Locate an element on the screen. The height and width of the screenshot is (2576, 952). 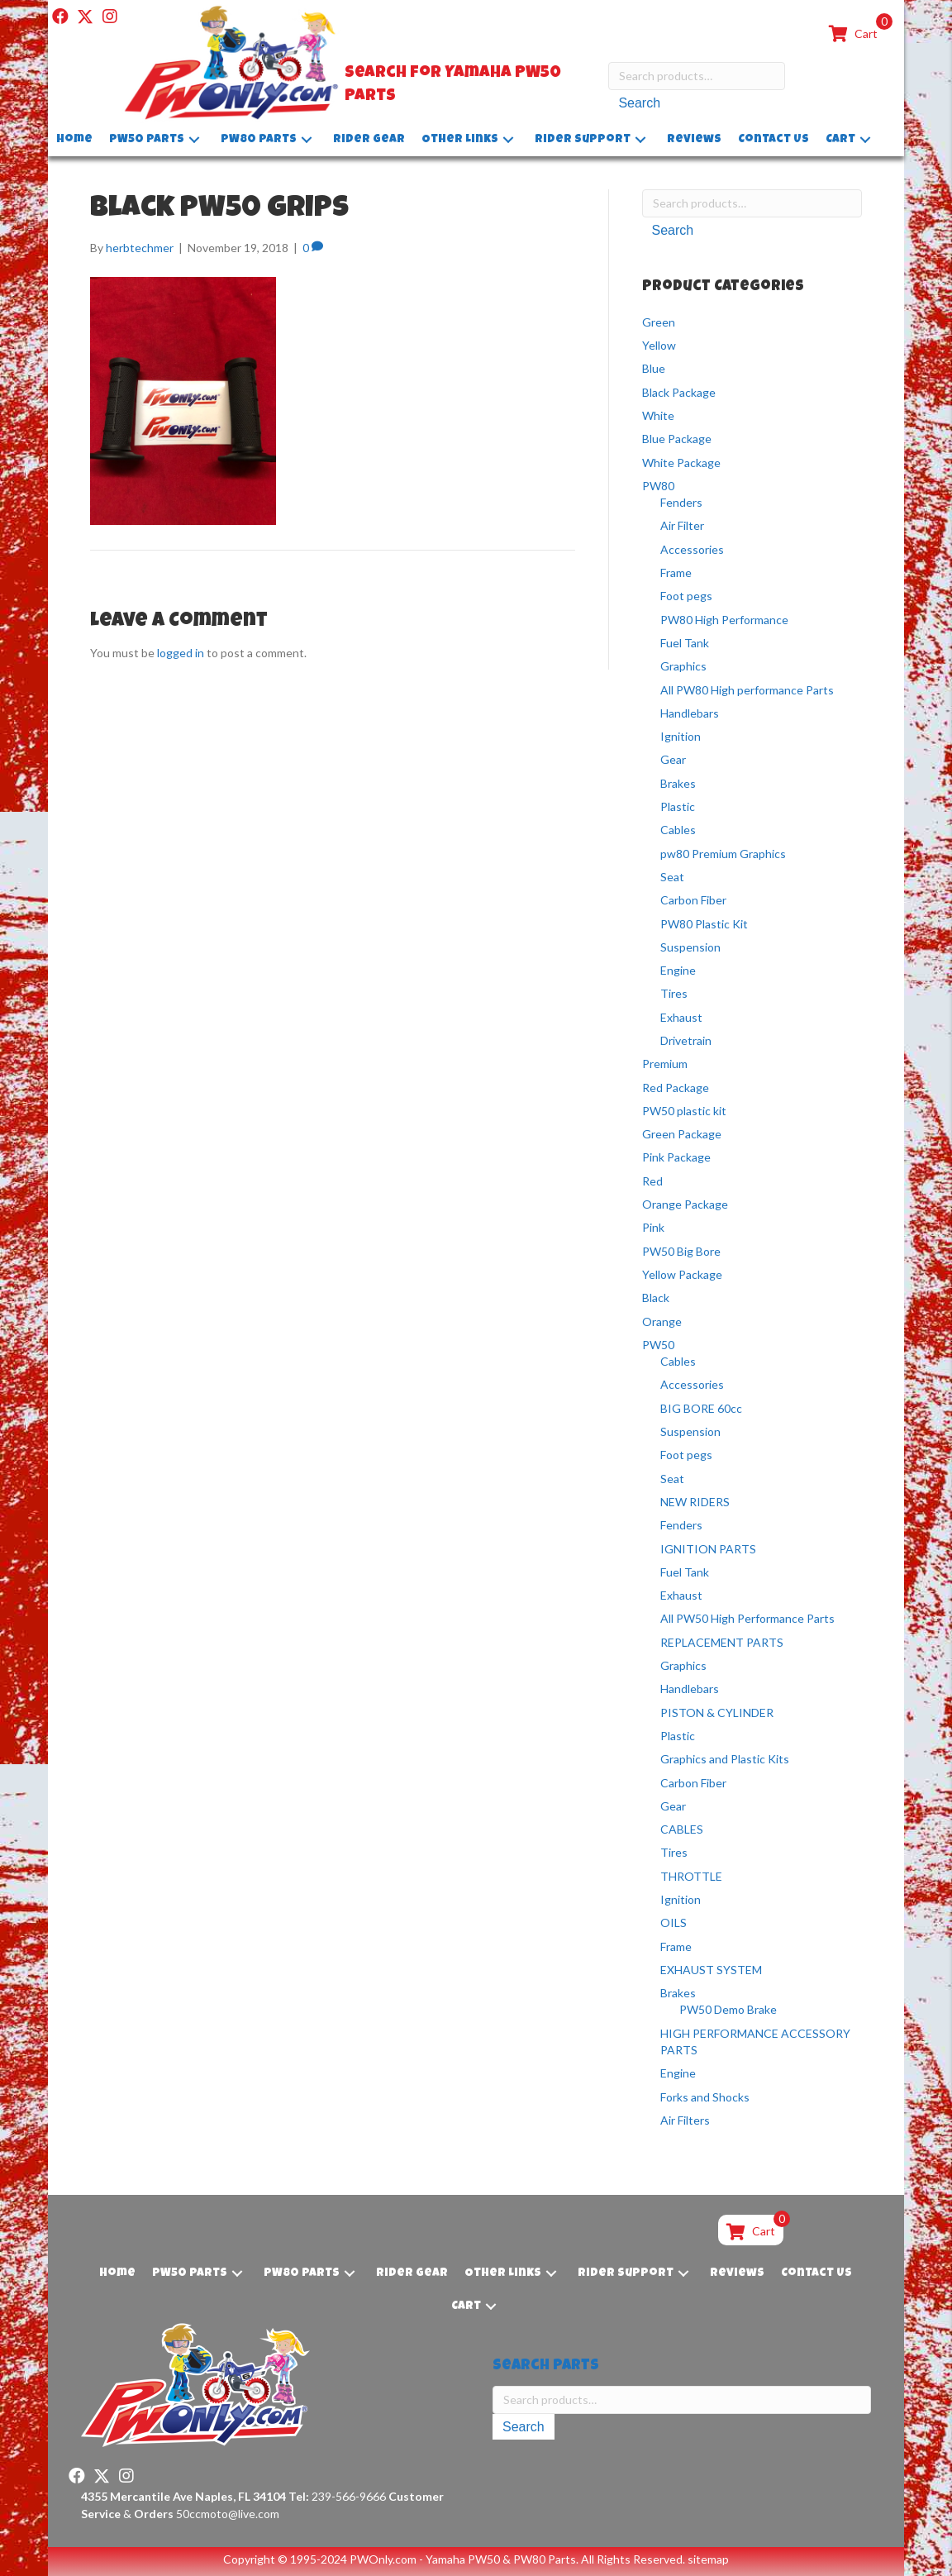
IGNITION PARTS is located at coordinates (708, 1549).